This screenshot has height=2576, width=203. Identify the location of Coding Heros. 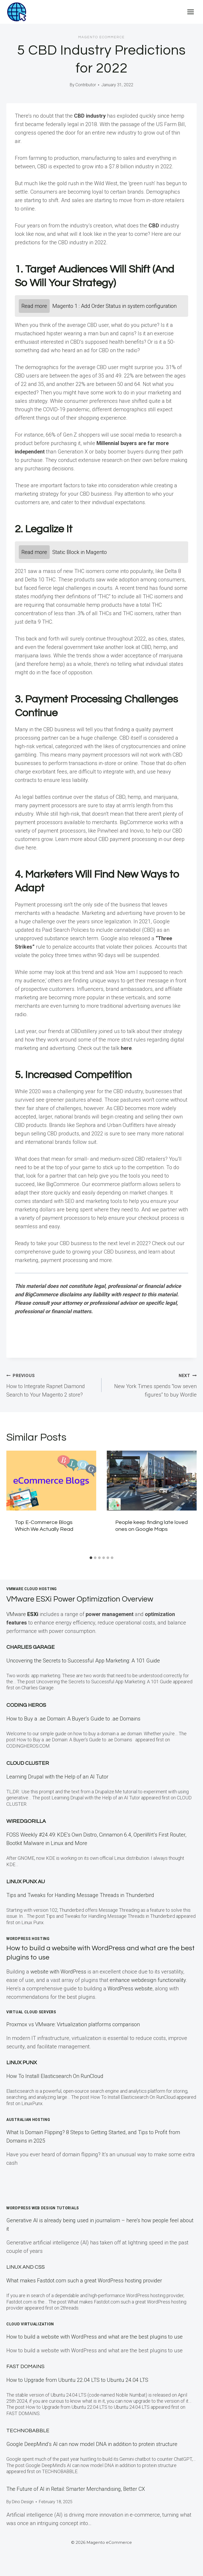
(26, 1705).